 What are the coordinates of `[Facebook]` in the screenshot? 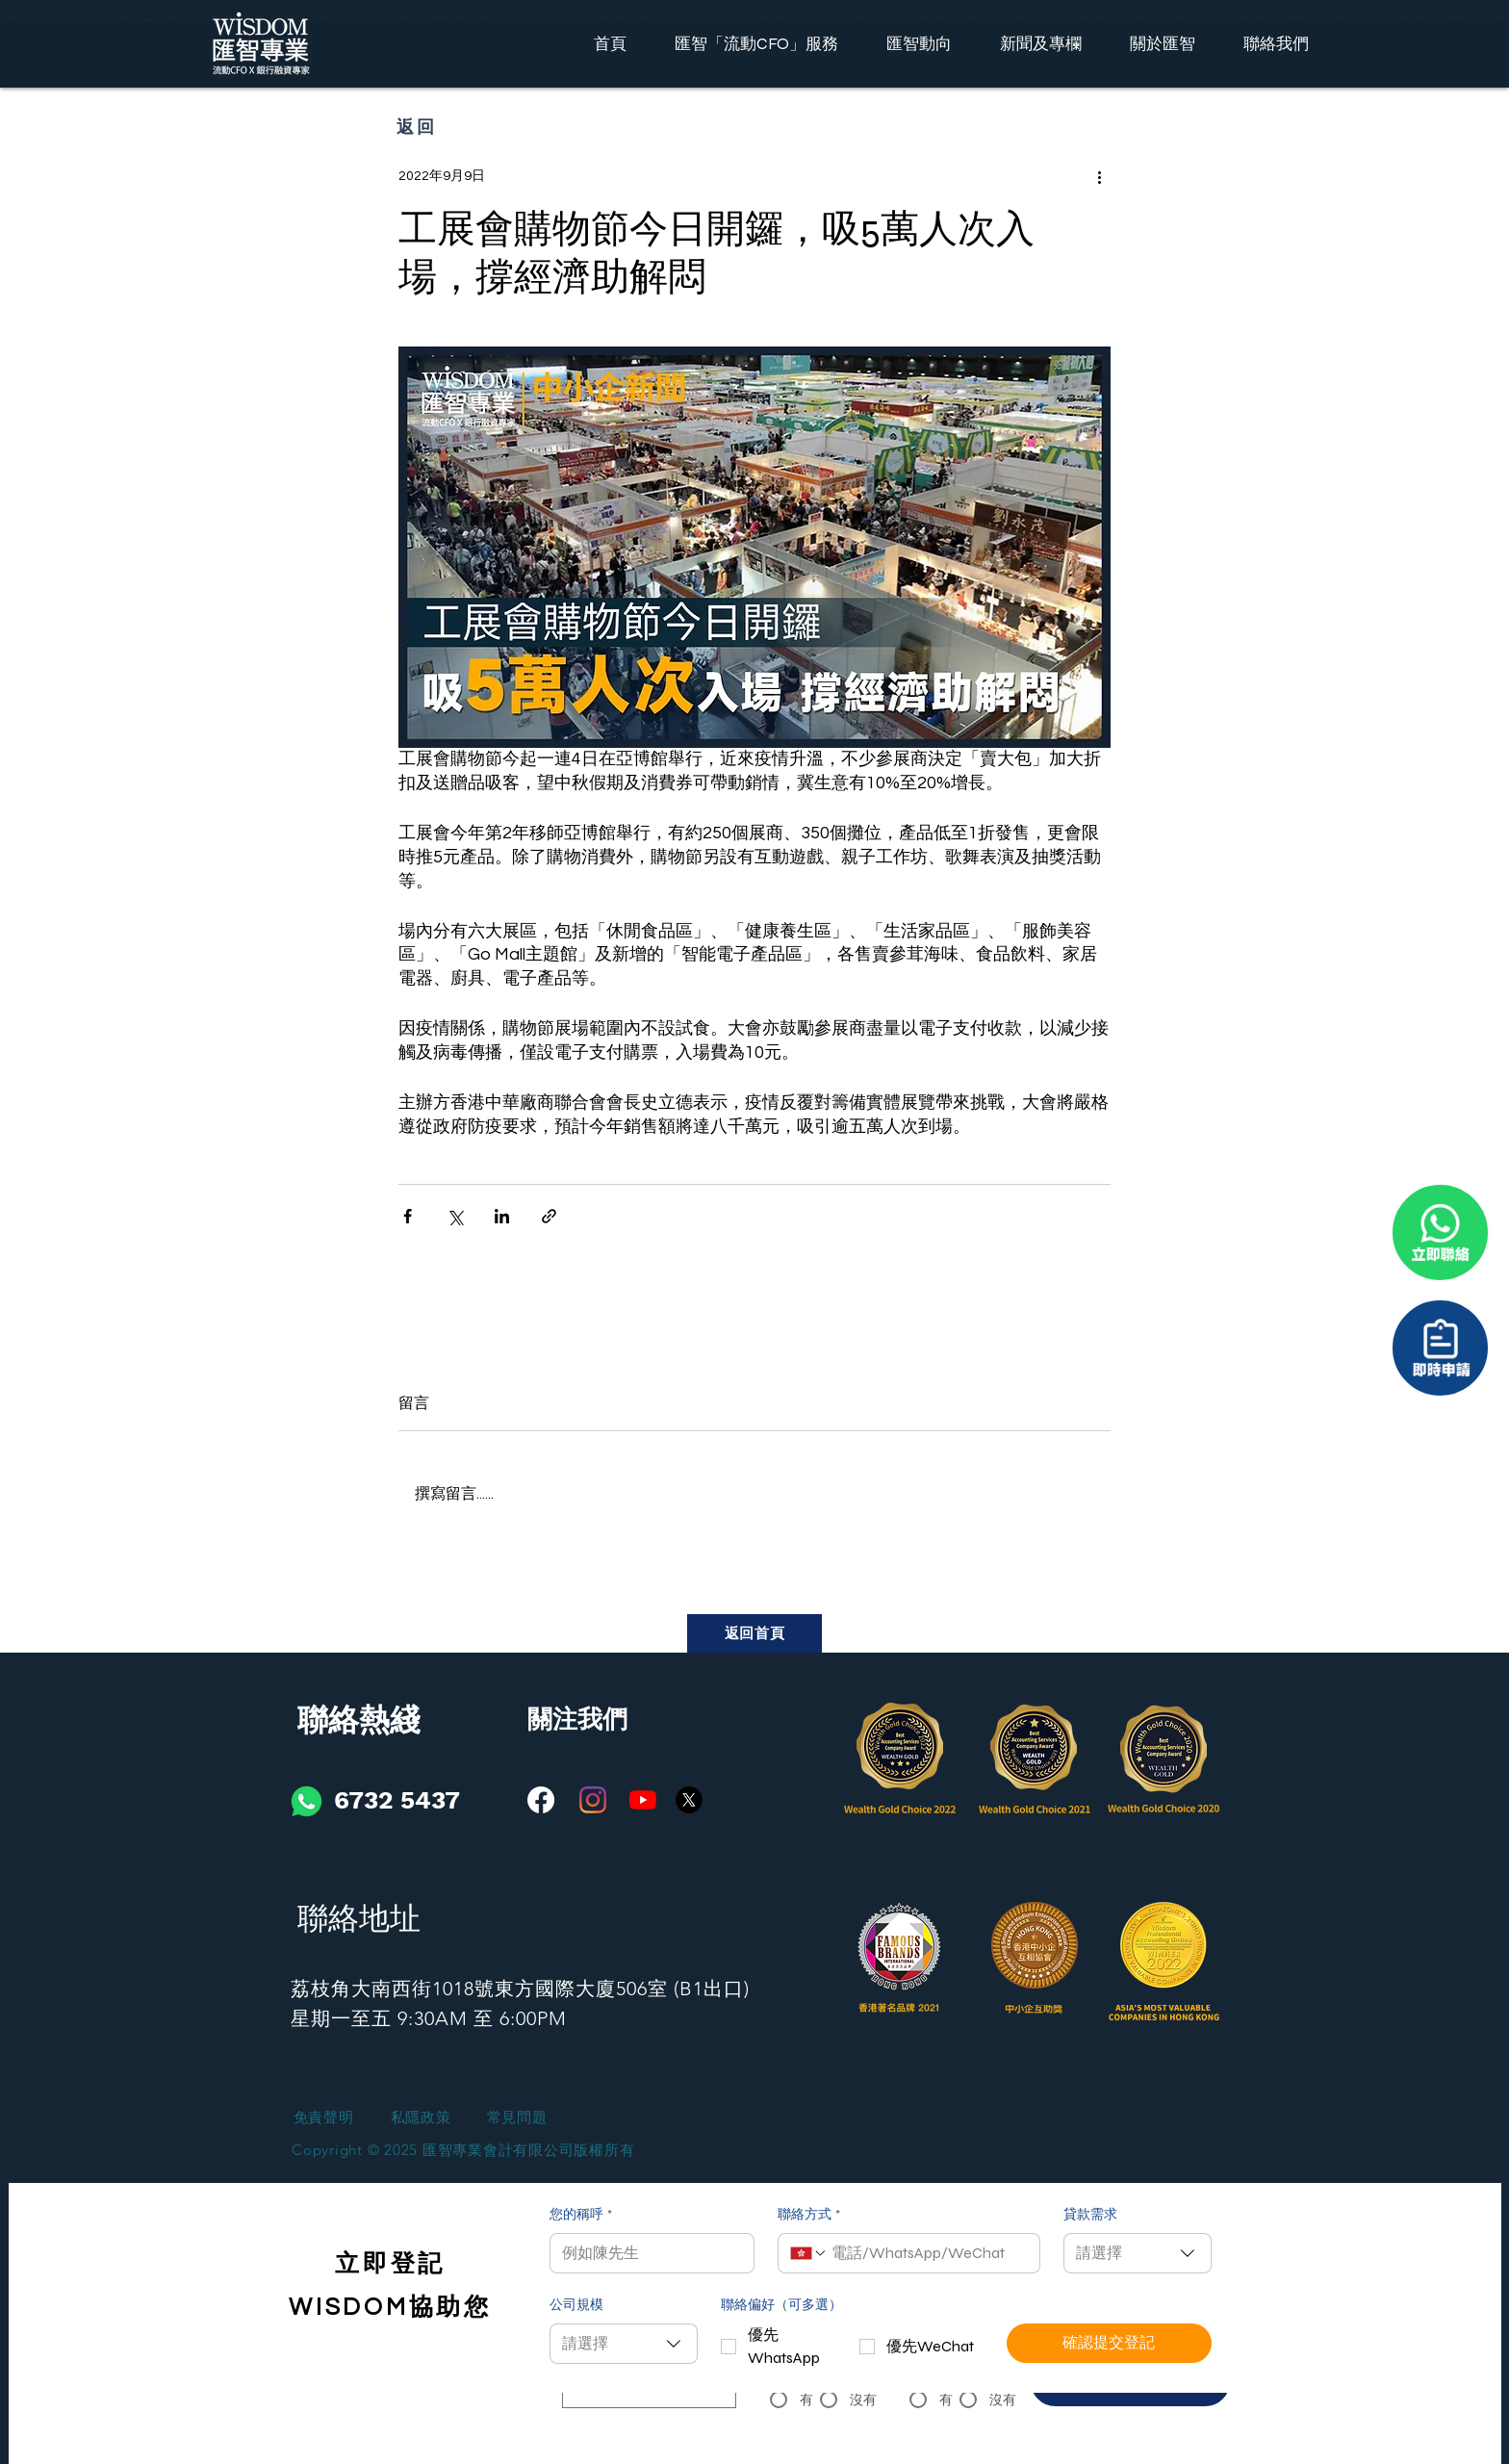 It's located at (540, 1799).